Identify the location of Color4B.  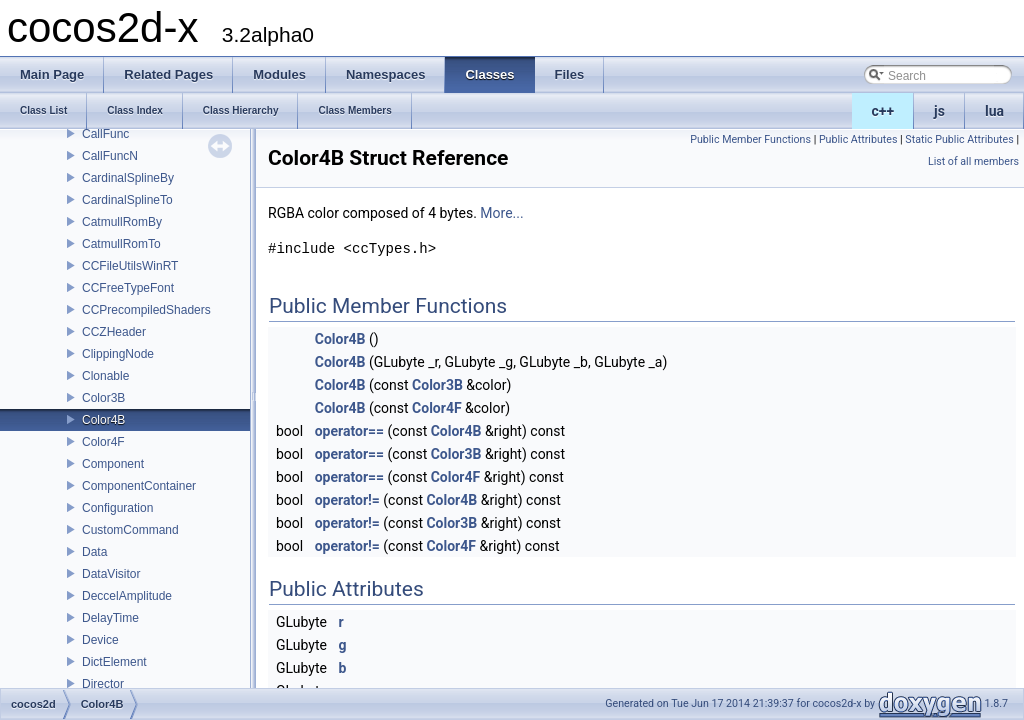
(103, 420).